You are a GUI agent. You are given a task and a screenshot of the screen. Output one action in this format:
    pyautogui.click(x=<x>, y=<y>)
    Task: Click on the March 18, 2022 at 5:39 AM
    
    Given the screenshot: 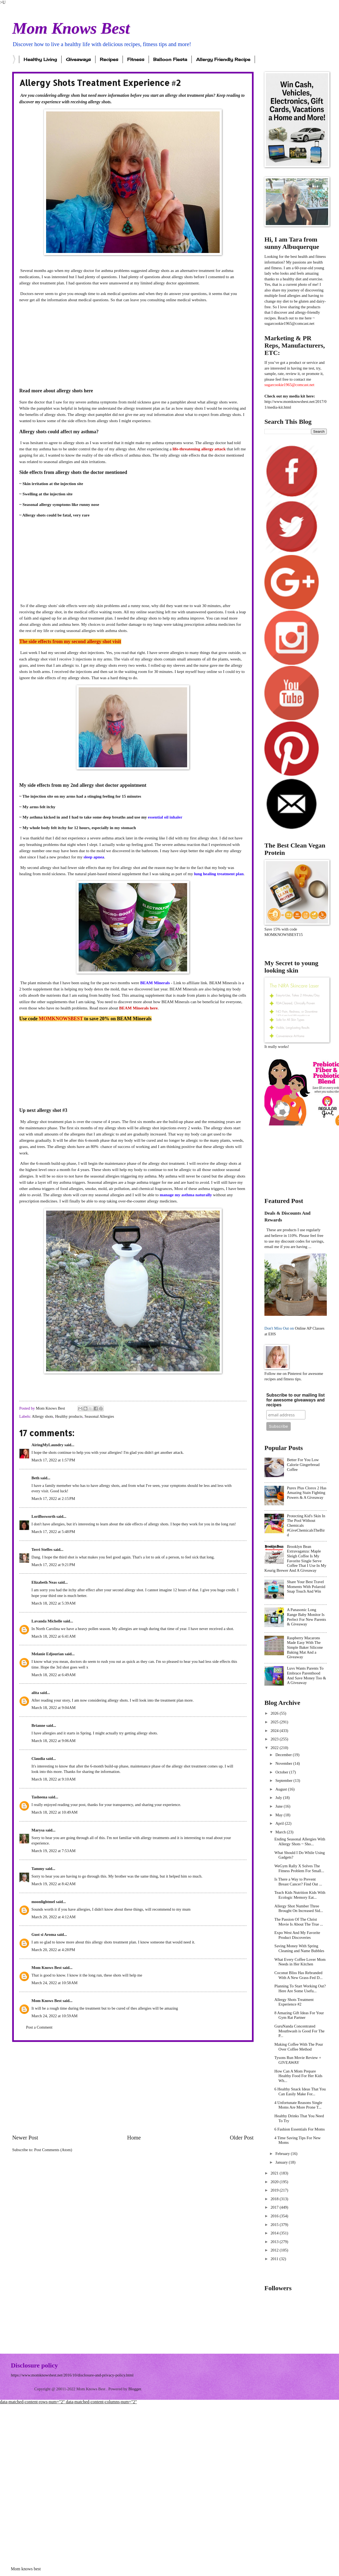 What is the action you would take?
    pyautogui.click(x=53, y=1603)
    